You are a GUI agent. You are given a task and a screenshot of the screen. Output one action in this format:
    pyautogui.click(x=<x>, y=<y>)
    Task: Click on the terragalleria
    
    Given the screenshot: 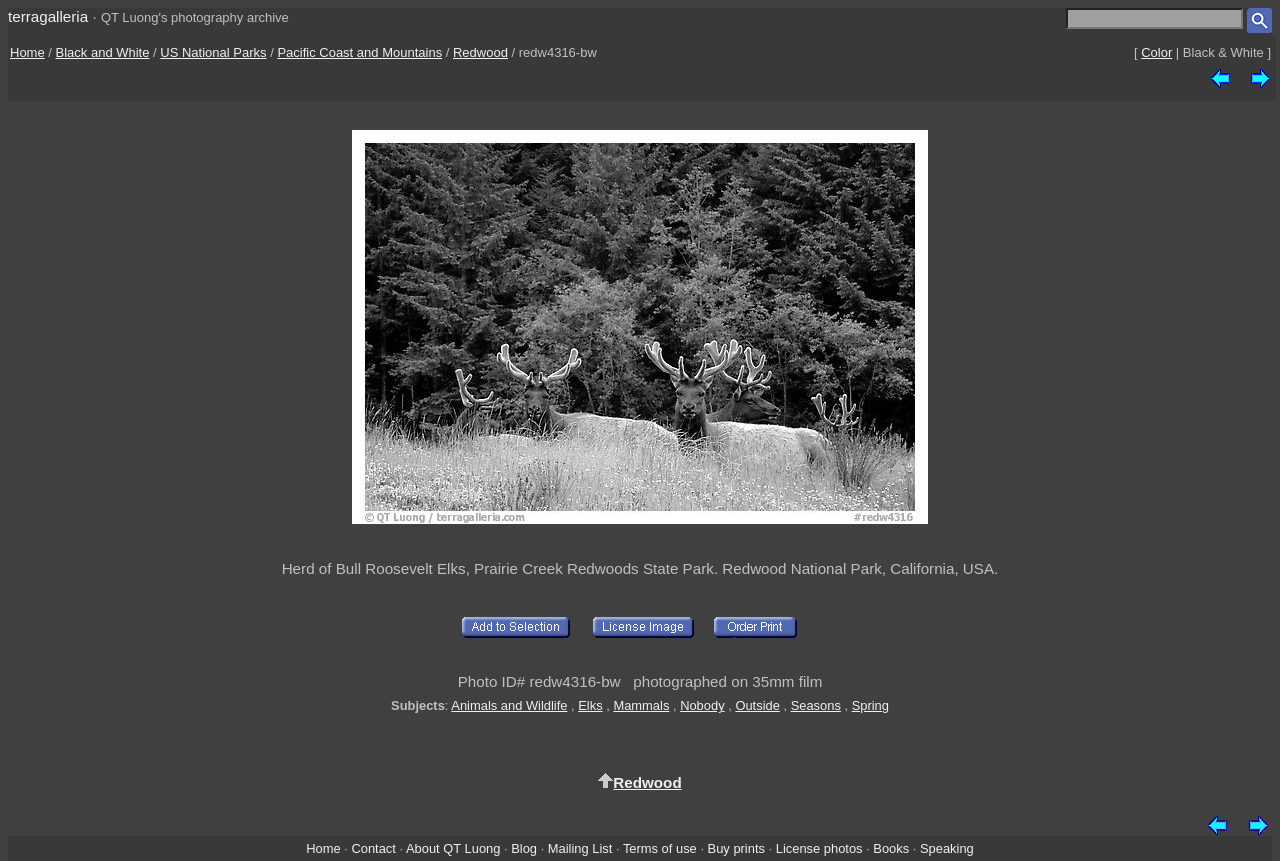 What is the action you would take?
    pyautogui.click(x=48, y=16)
    